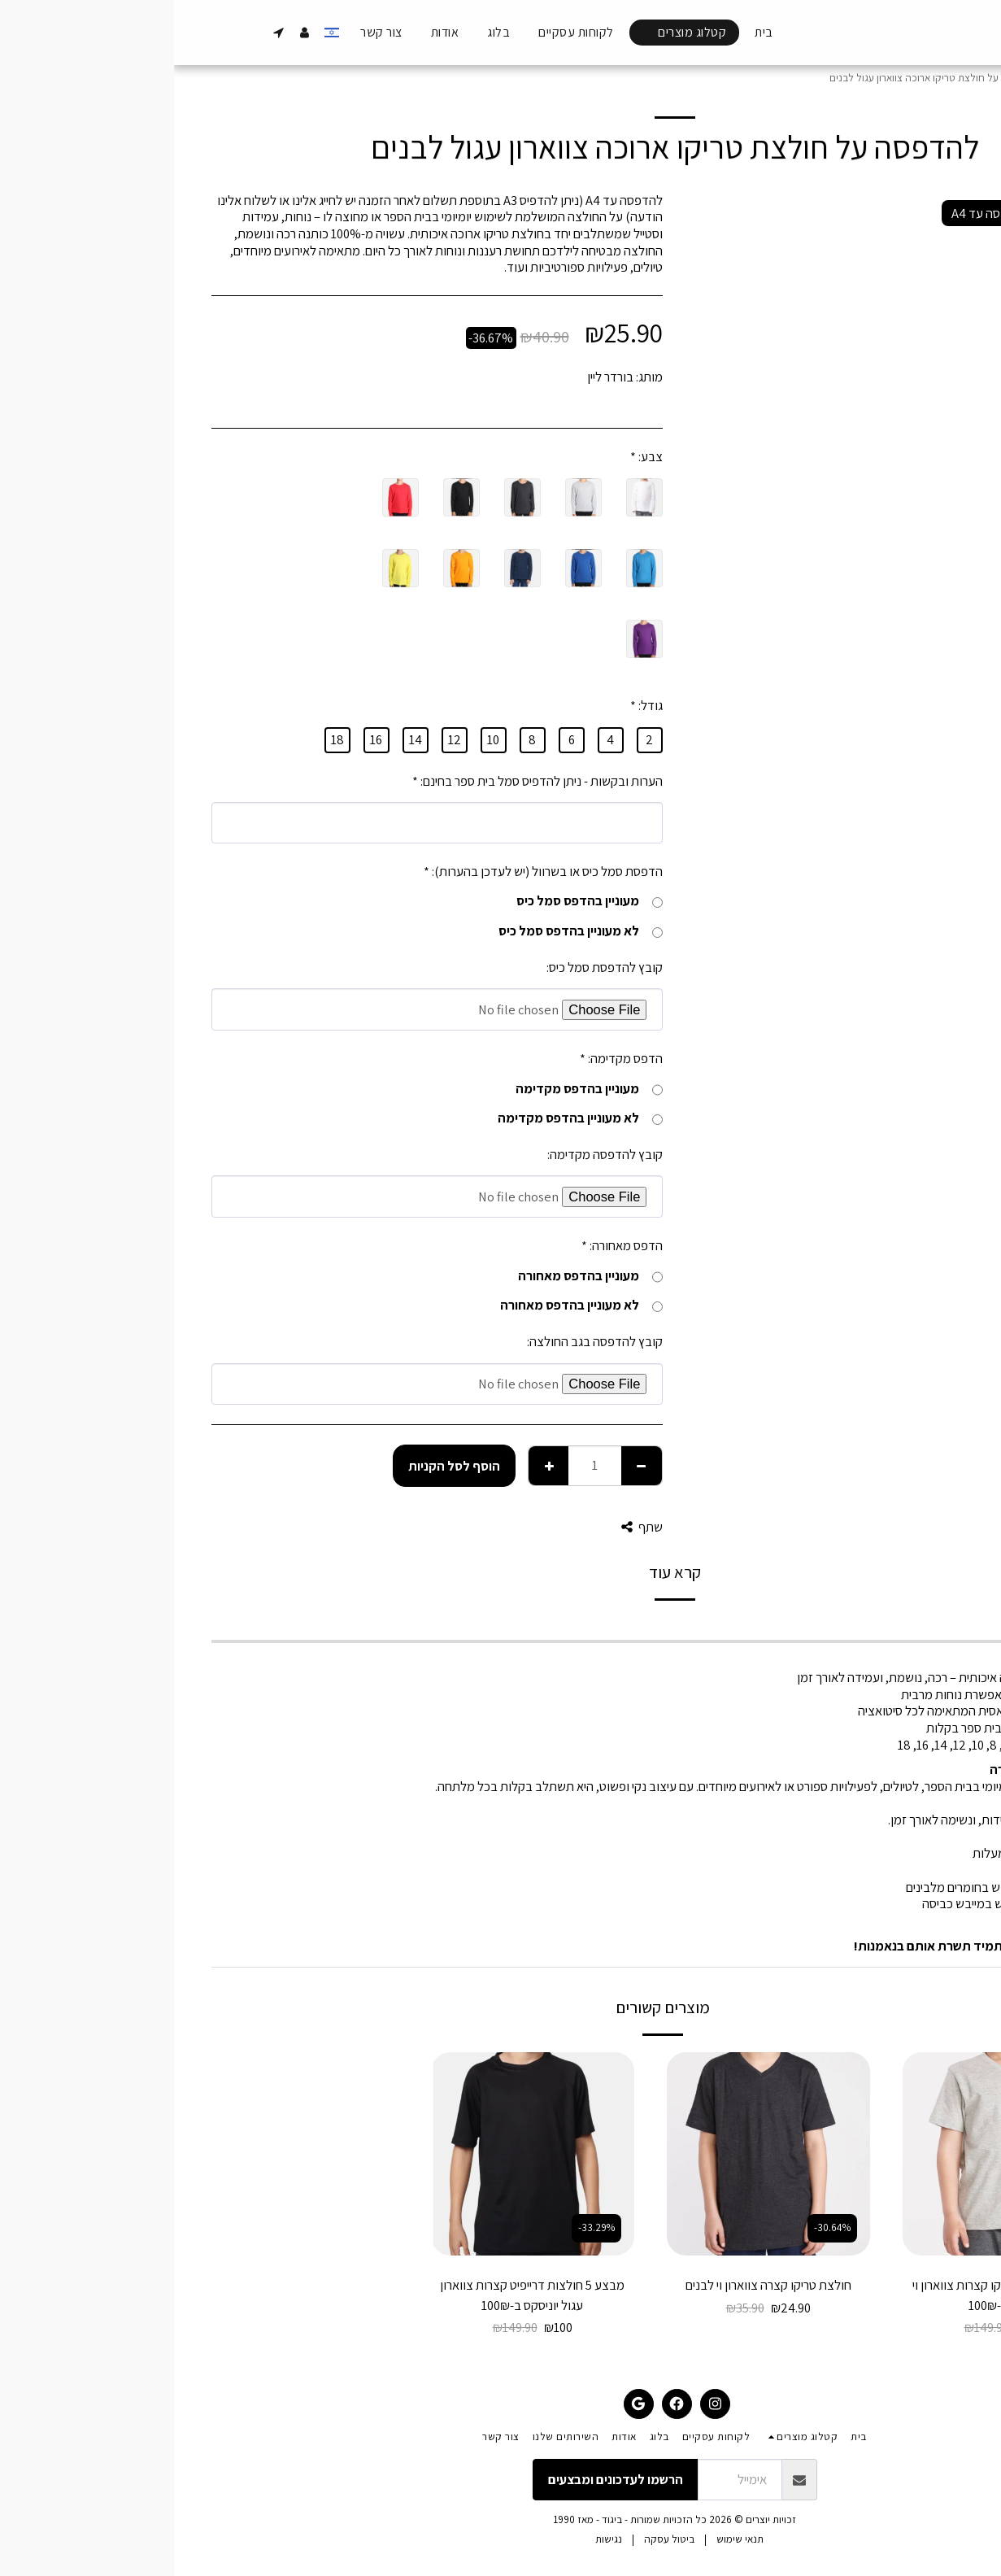 The width and height of the screenshot is (1001, 2576). What do you see at coordinates (105, 32) in the screenshot?
I see `[button]` at bounding box center [105, 32].